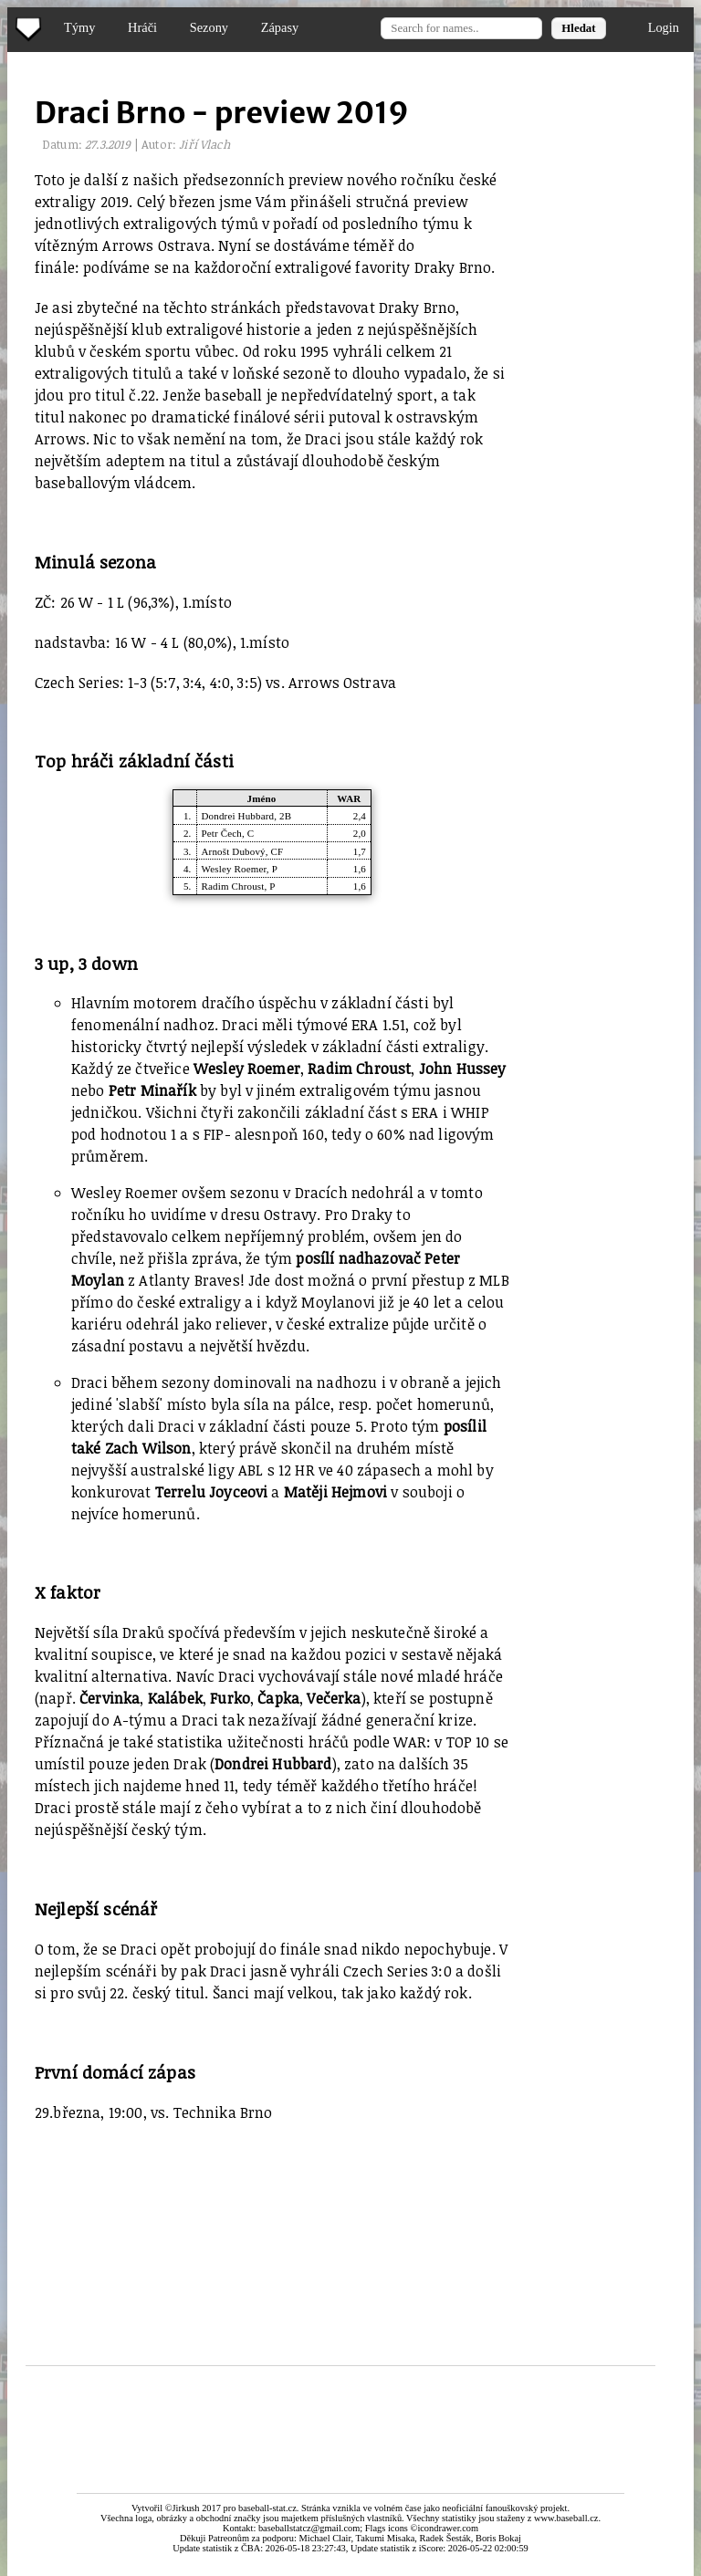 This screenshot has width=701, height=2576. I want to click on Sezony, so click(209, 27).